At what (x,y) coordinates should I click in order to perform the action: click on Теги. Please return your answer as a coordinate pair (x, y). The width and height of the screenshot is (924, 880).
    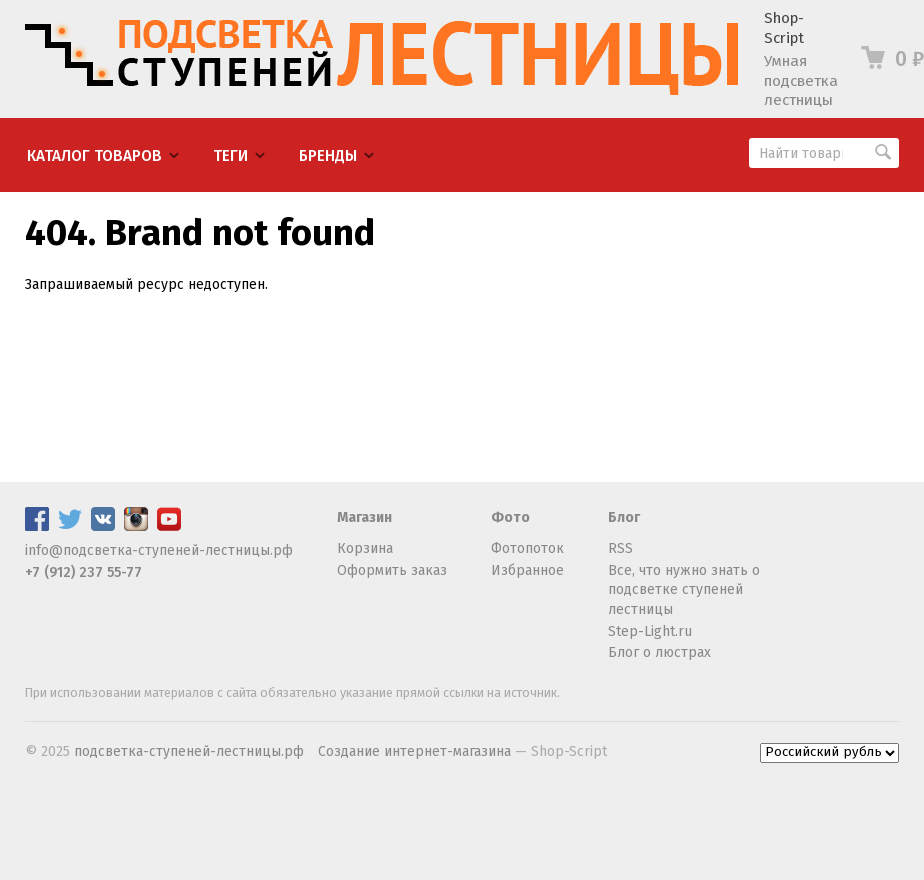
    Looking at the image, I should click on (230, 156).